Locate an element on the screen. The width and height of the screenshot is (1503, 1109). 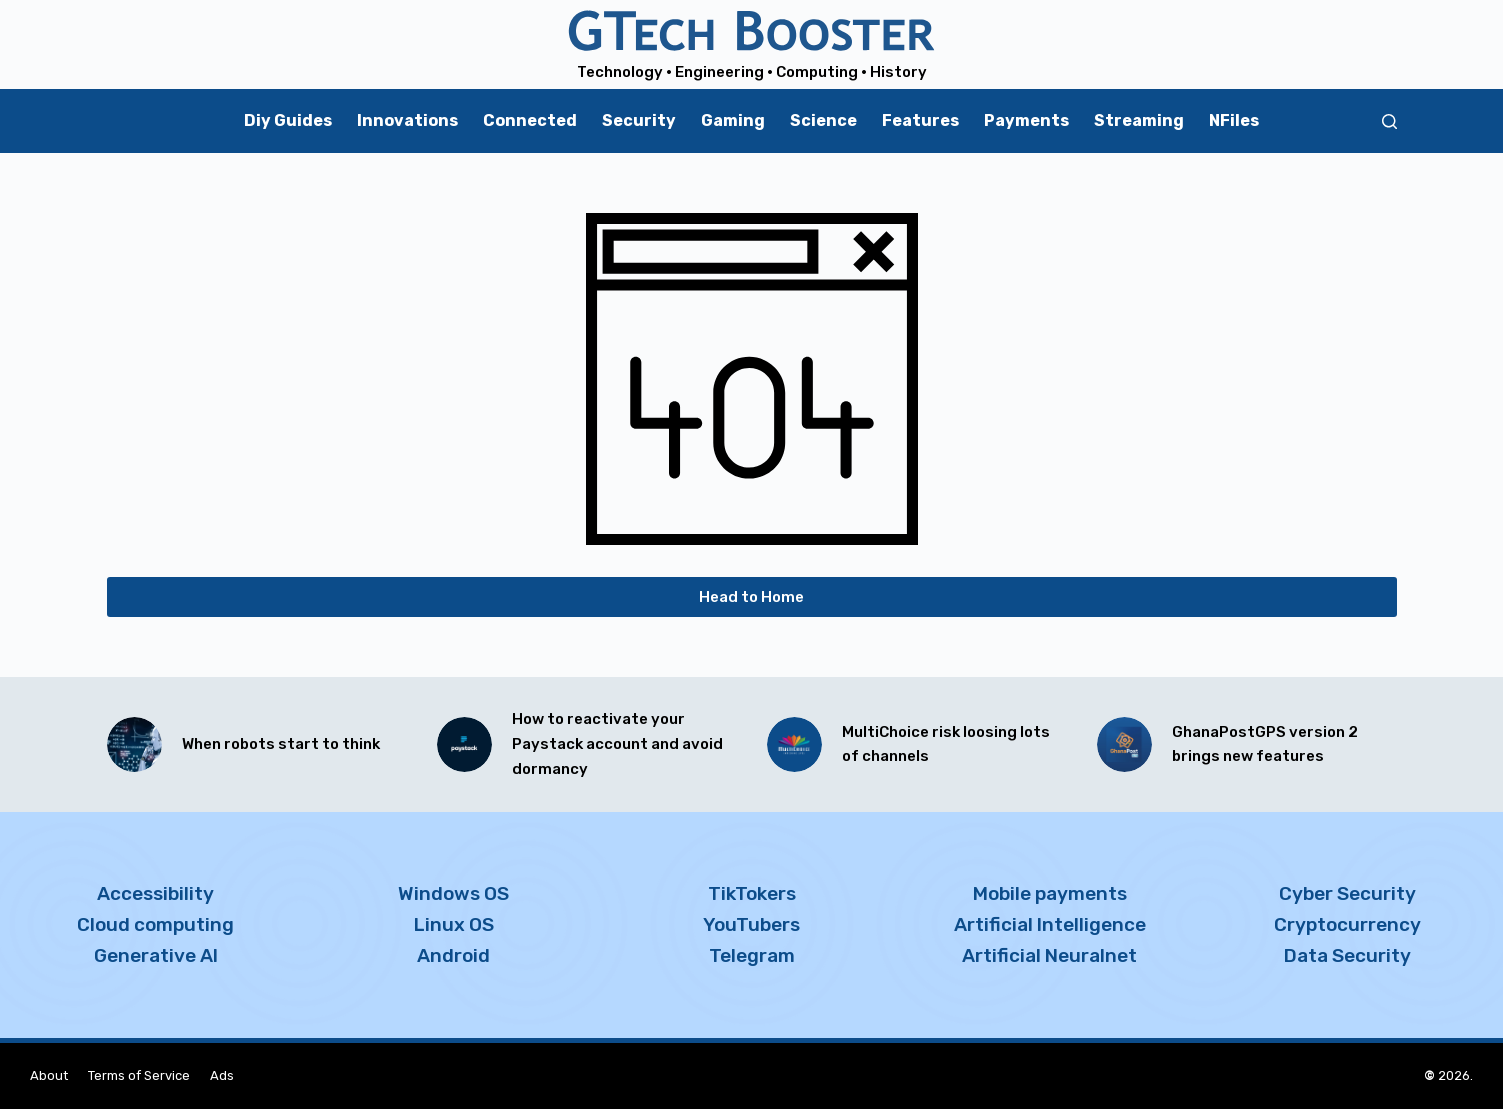
Android is located at coordinates (453, 955).